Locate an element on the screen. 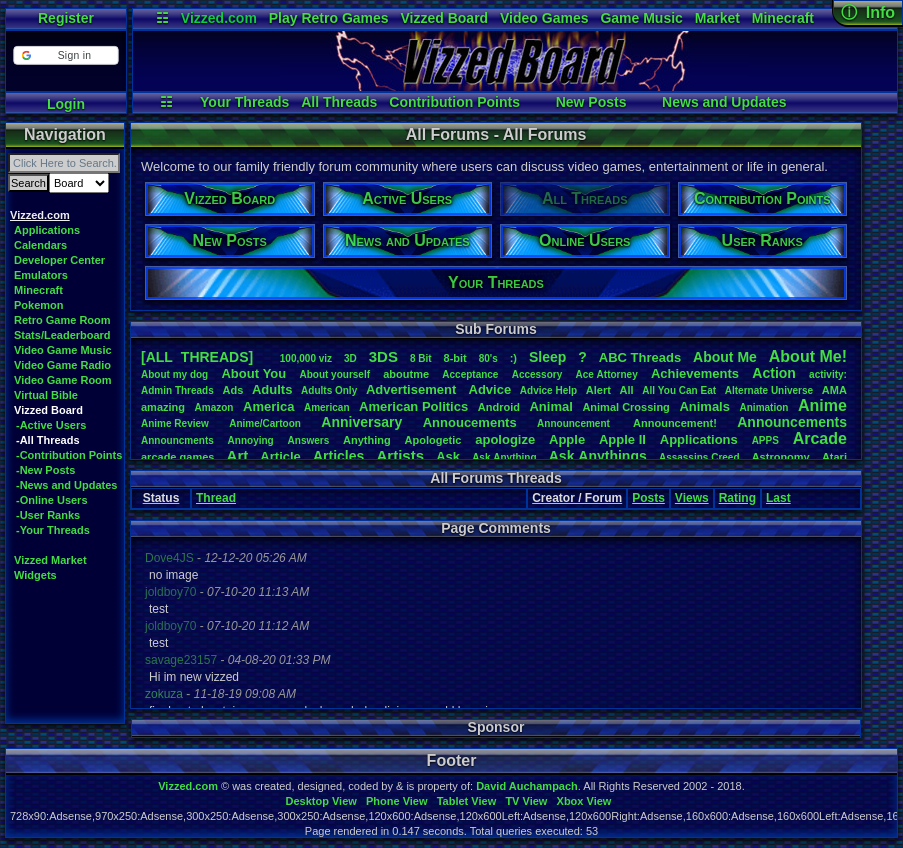 The width and height of the screenshot is (903, 848). 3D is located at coordinates (350, 358).